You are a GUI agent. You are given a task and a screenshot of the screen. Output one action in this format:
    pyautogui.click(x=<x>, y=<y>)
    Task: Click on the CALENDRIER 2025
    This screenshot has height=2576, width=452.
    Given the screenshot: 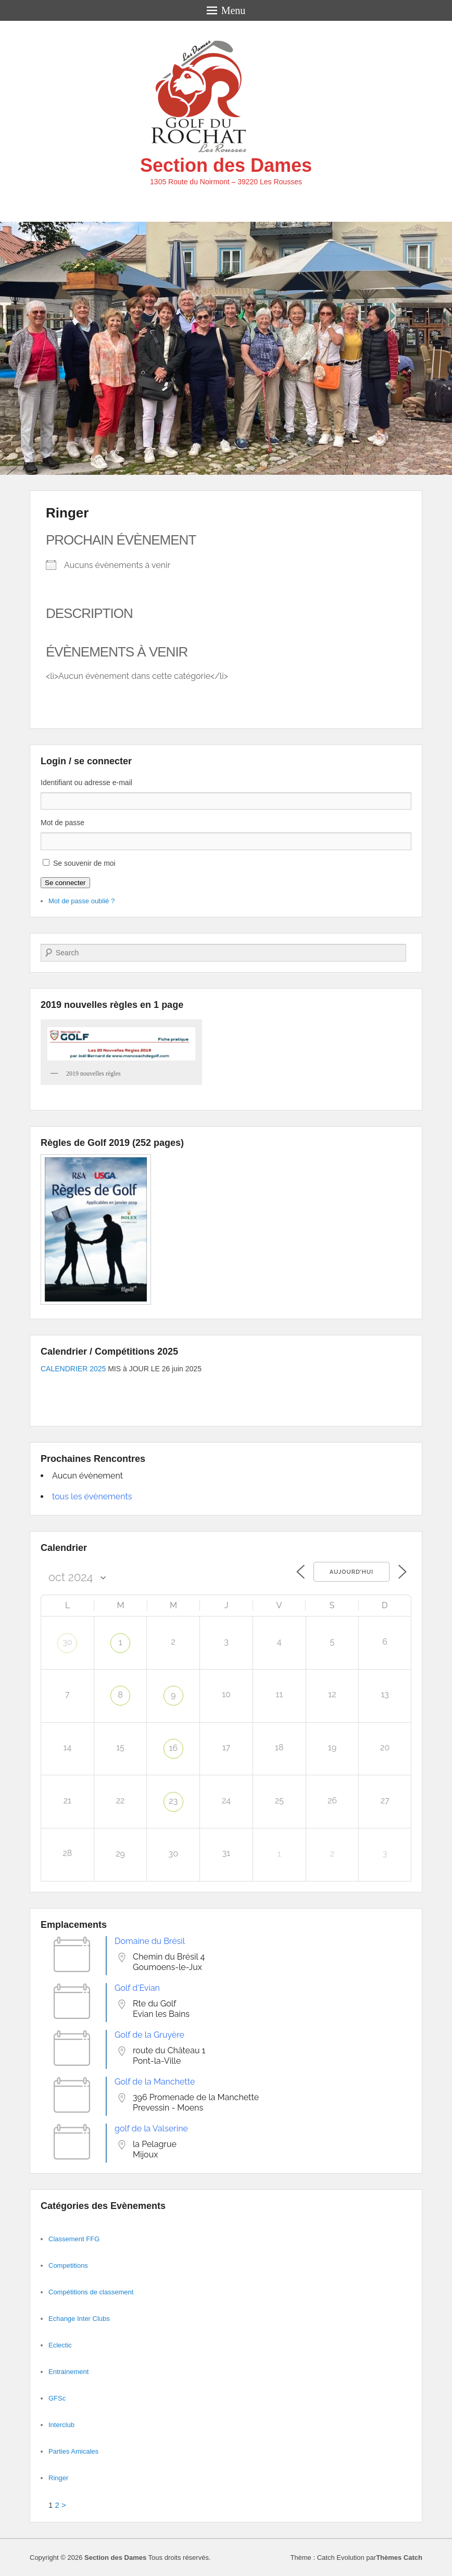 What is the action you would take?
    pyautogui.click(x=73, y=1369)
    